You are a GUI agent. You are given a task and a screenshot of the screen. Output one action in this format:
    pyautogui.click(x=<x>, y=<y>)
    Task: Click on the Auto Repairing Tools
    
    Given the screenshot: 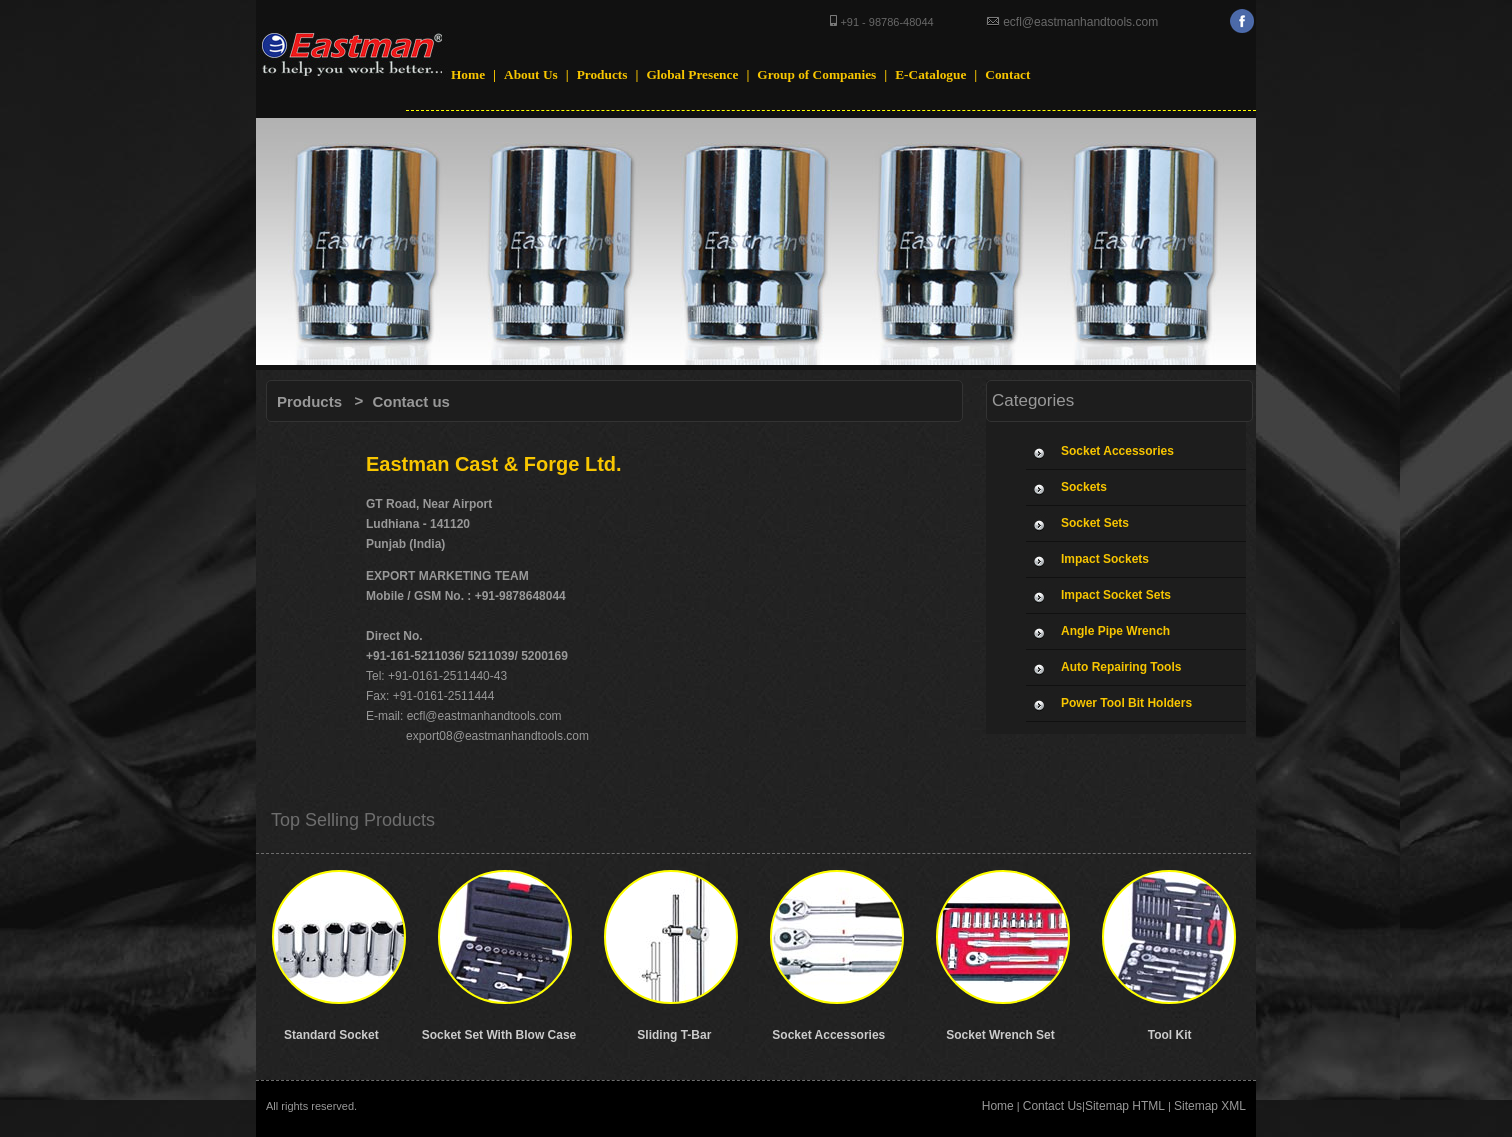 What is the action you would take?
    pyautogui.click(x=1121, y=667)
    